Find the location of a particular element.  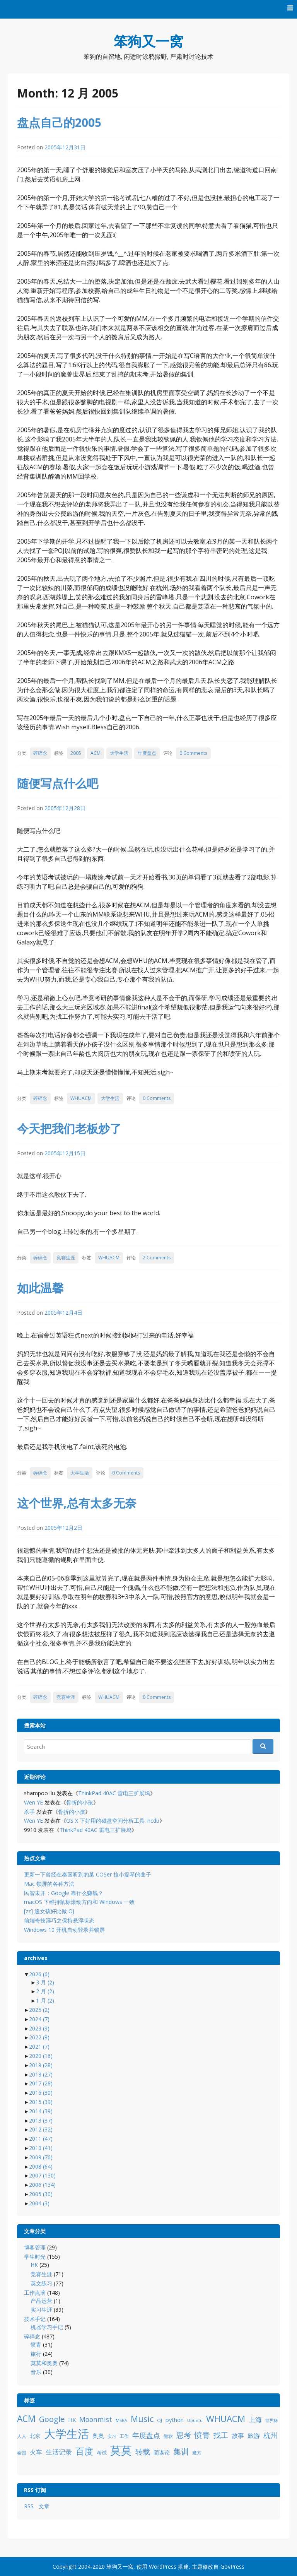

更新一下曾经在泰国听到的某 COSer 拉小提琴的曲子 is located at coordinates (87, 1874).